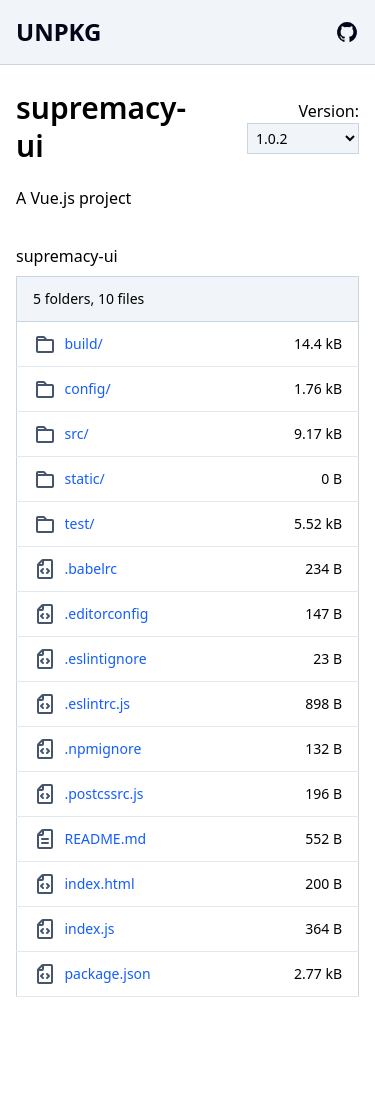 The width and height of the screenshot is (375, 1093). I want to click on index.html, so click(100, 883).